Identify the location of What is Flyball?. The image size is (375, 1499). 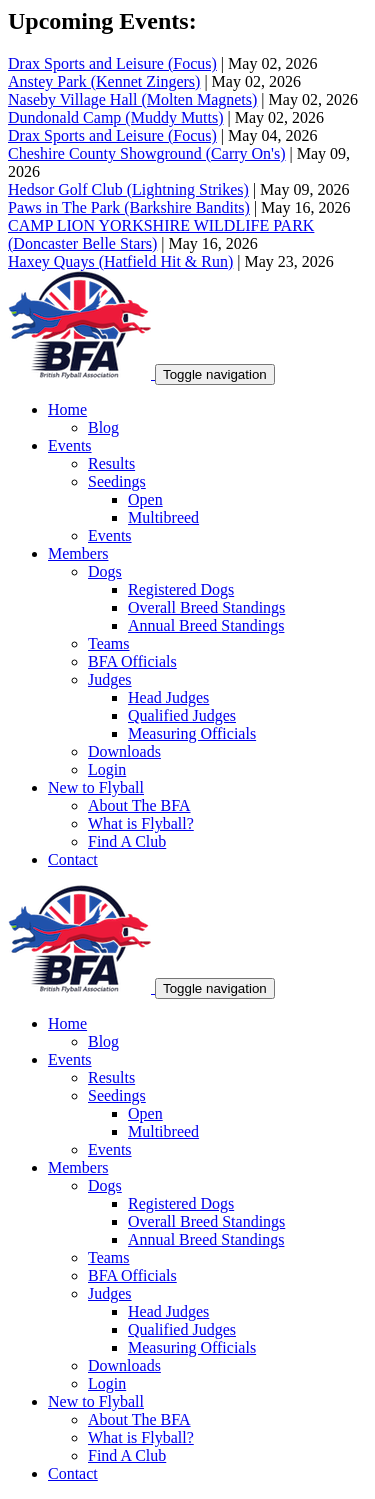
(141, 823).